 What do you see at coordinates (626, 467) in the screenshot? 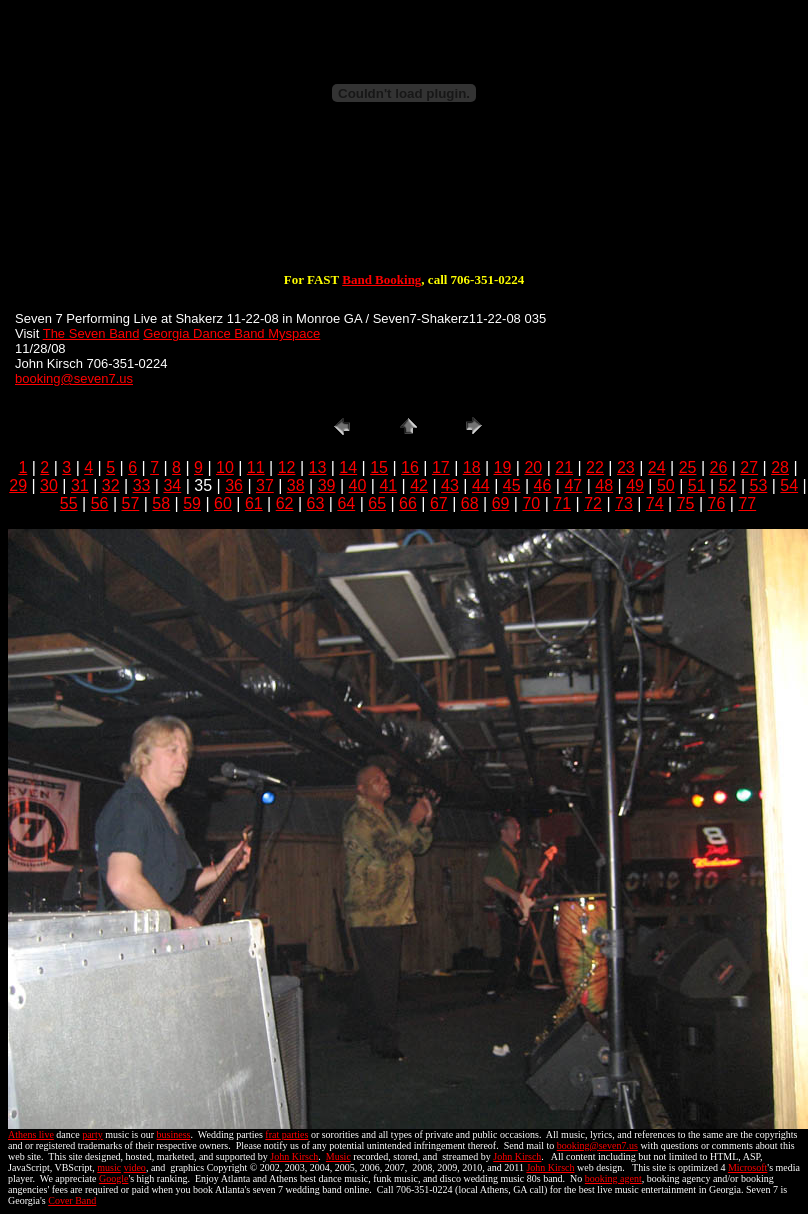
I see `23` at bounding box center [626, 467].